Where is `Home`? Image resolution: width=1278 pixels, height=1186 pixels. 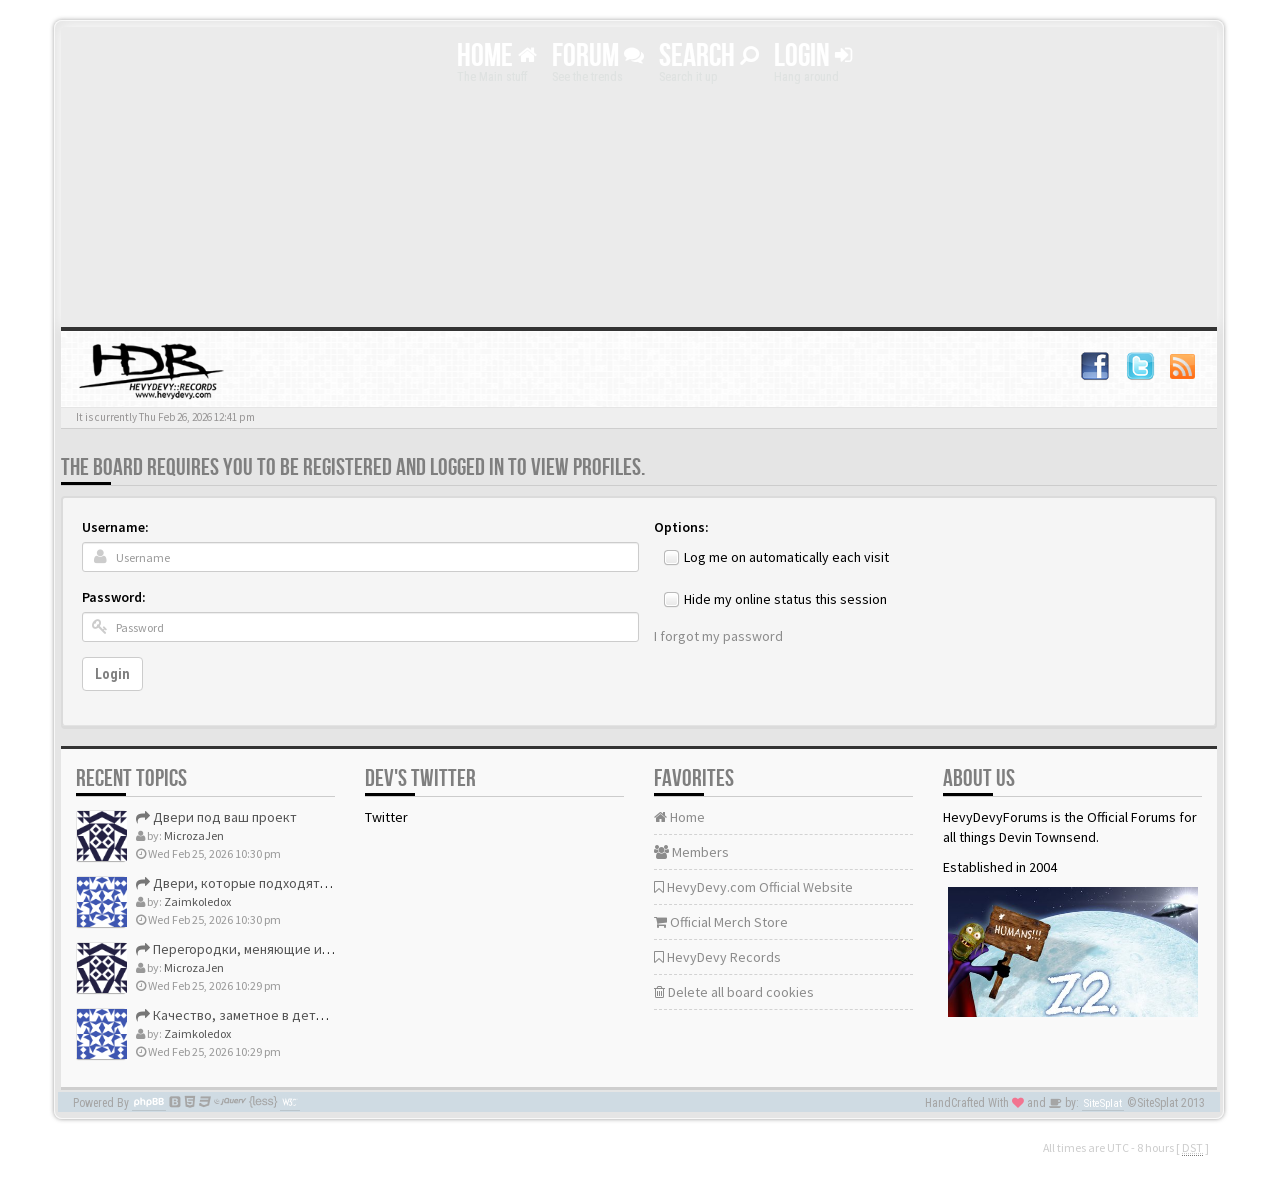
Home is located at coordinates (497, 56).